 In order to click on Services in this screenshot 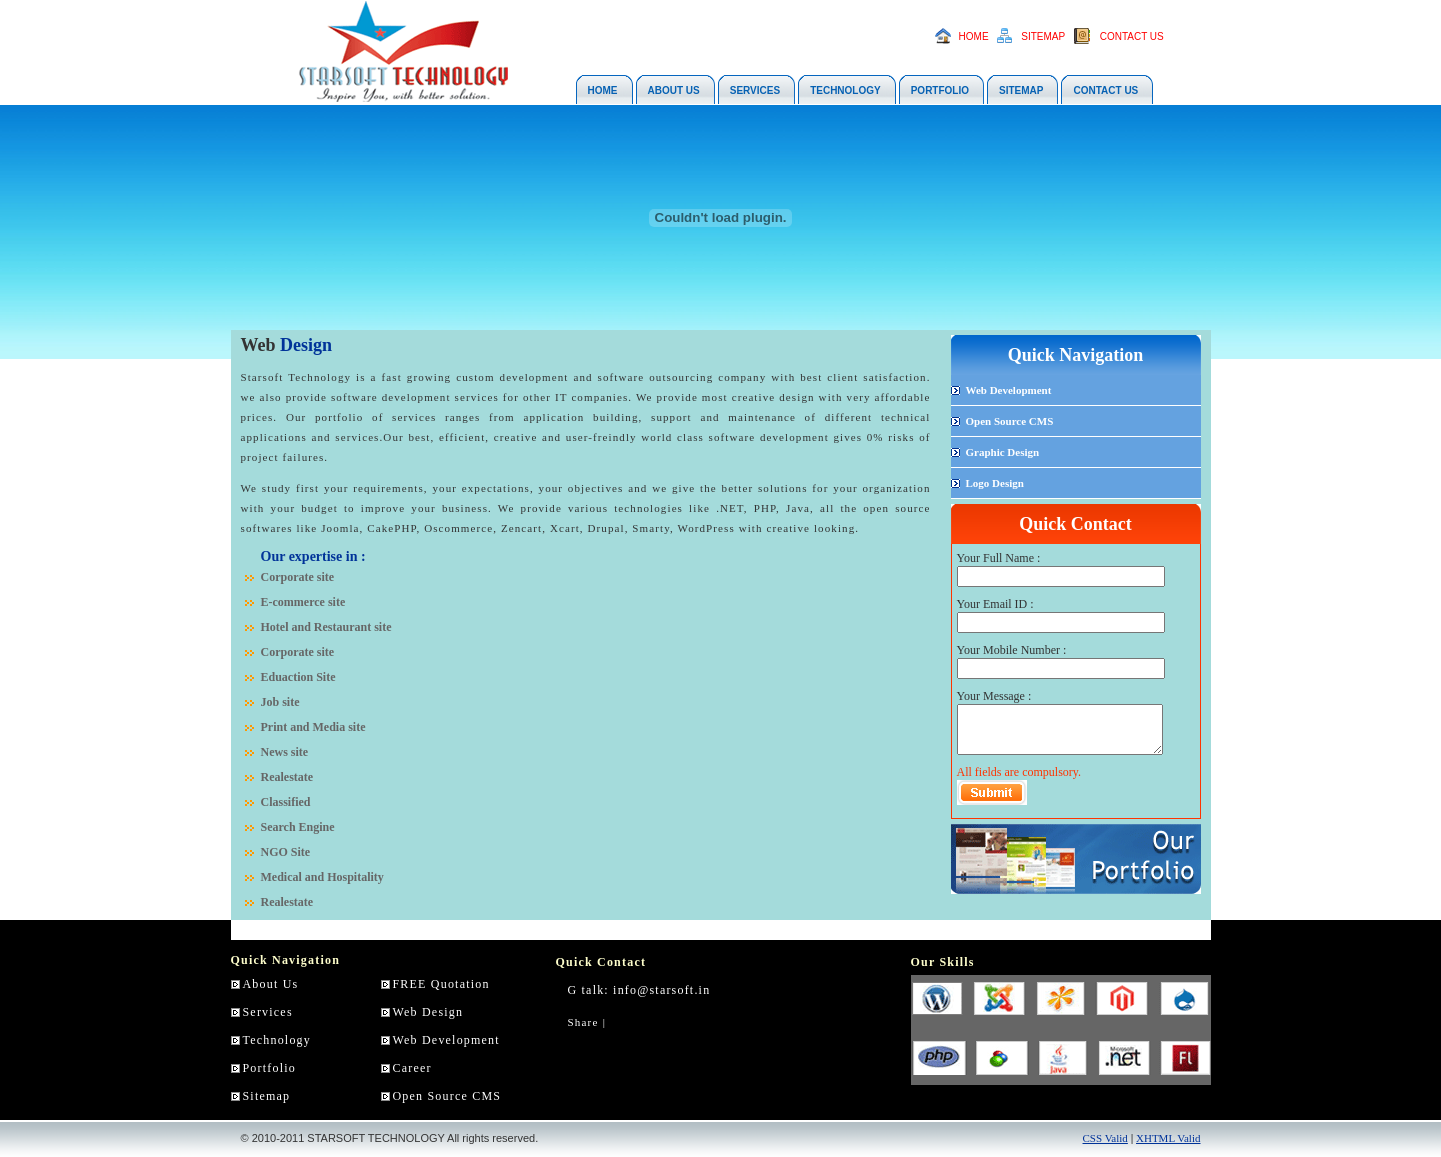, I will do `click(268, 1012)`.